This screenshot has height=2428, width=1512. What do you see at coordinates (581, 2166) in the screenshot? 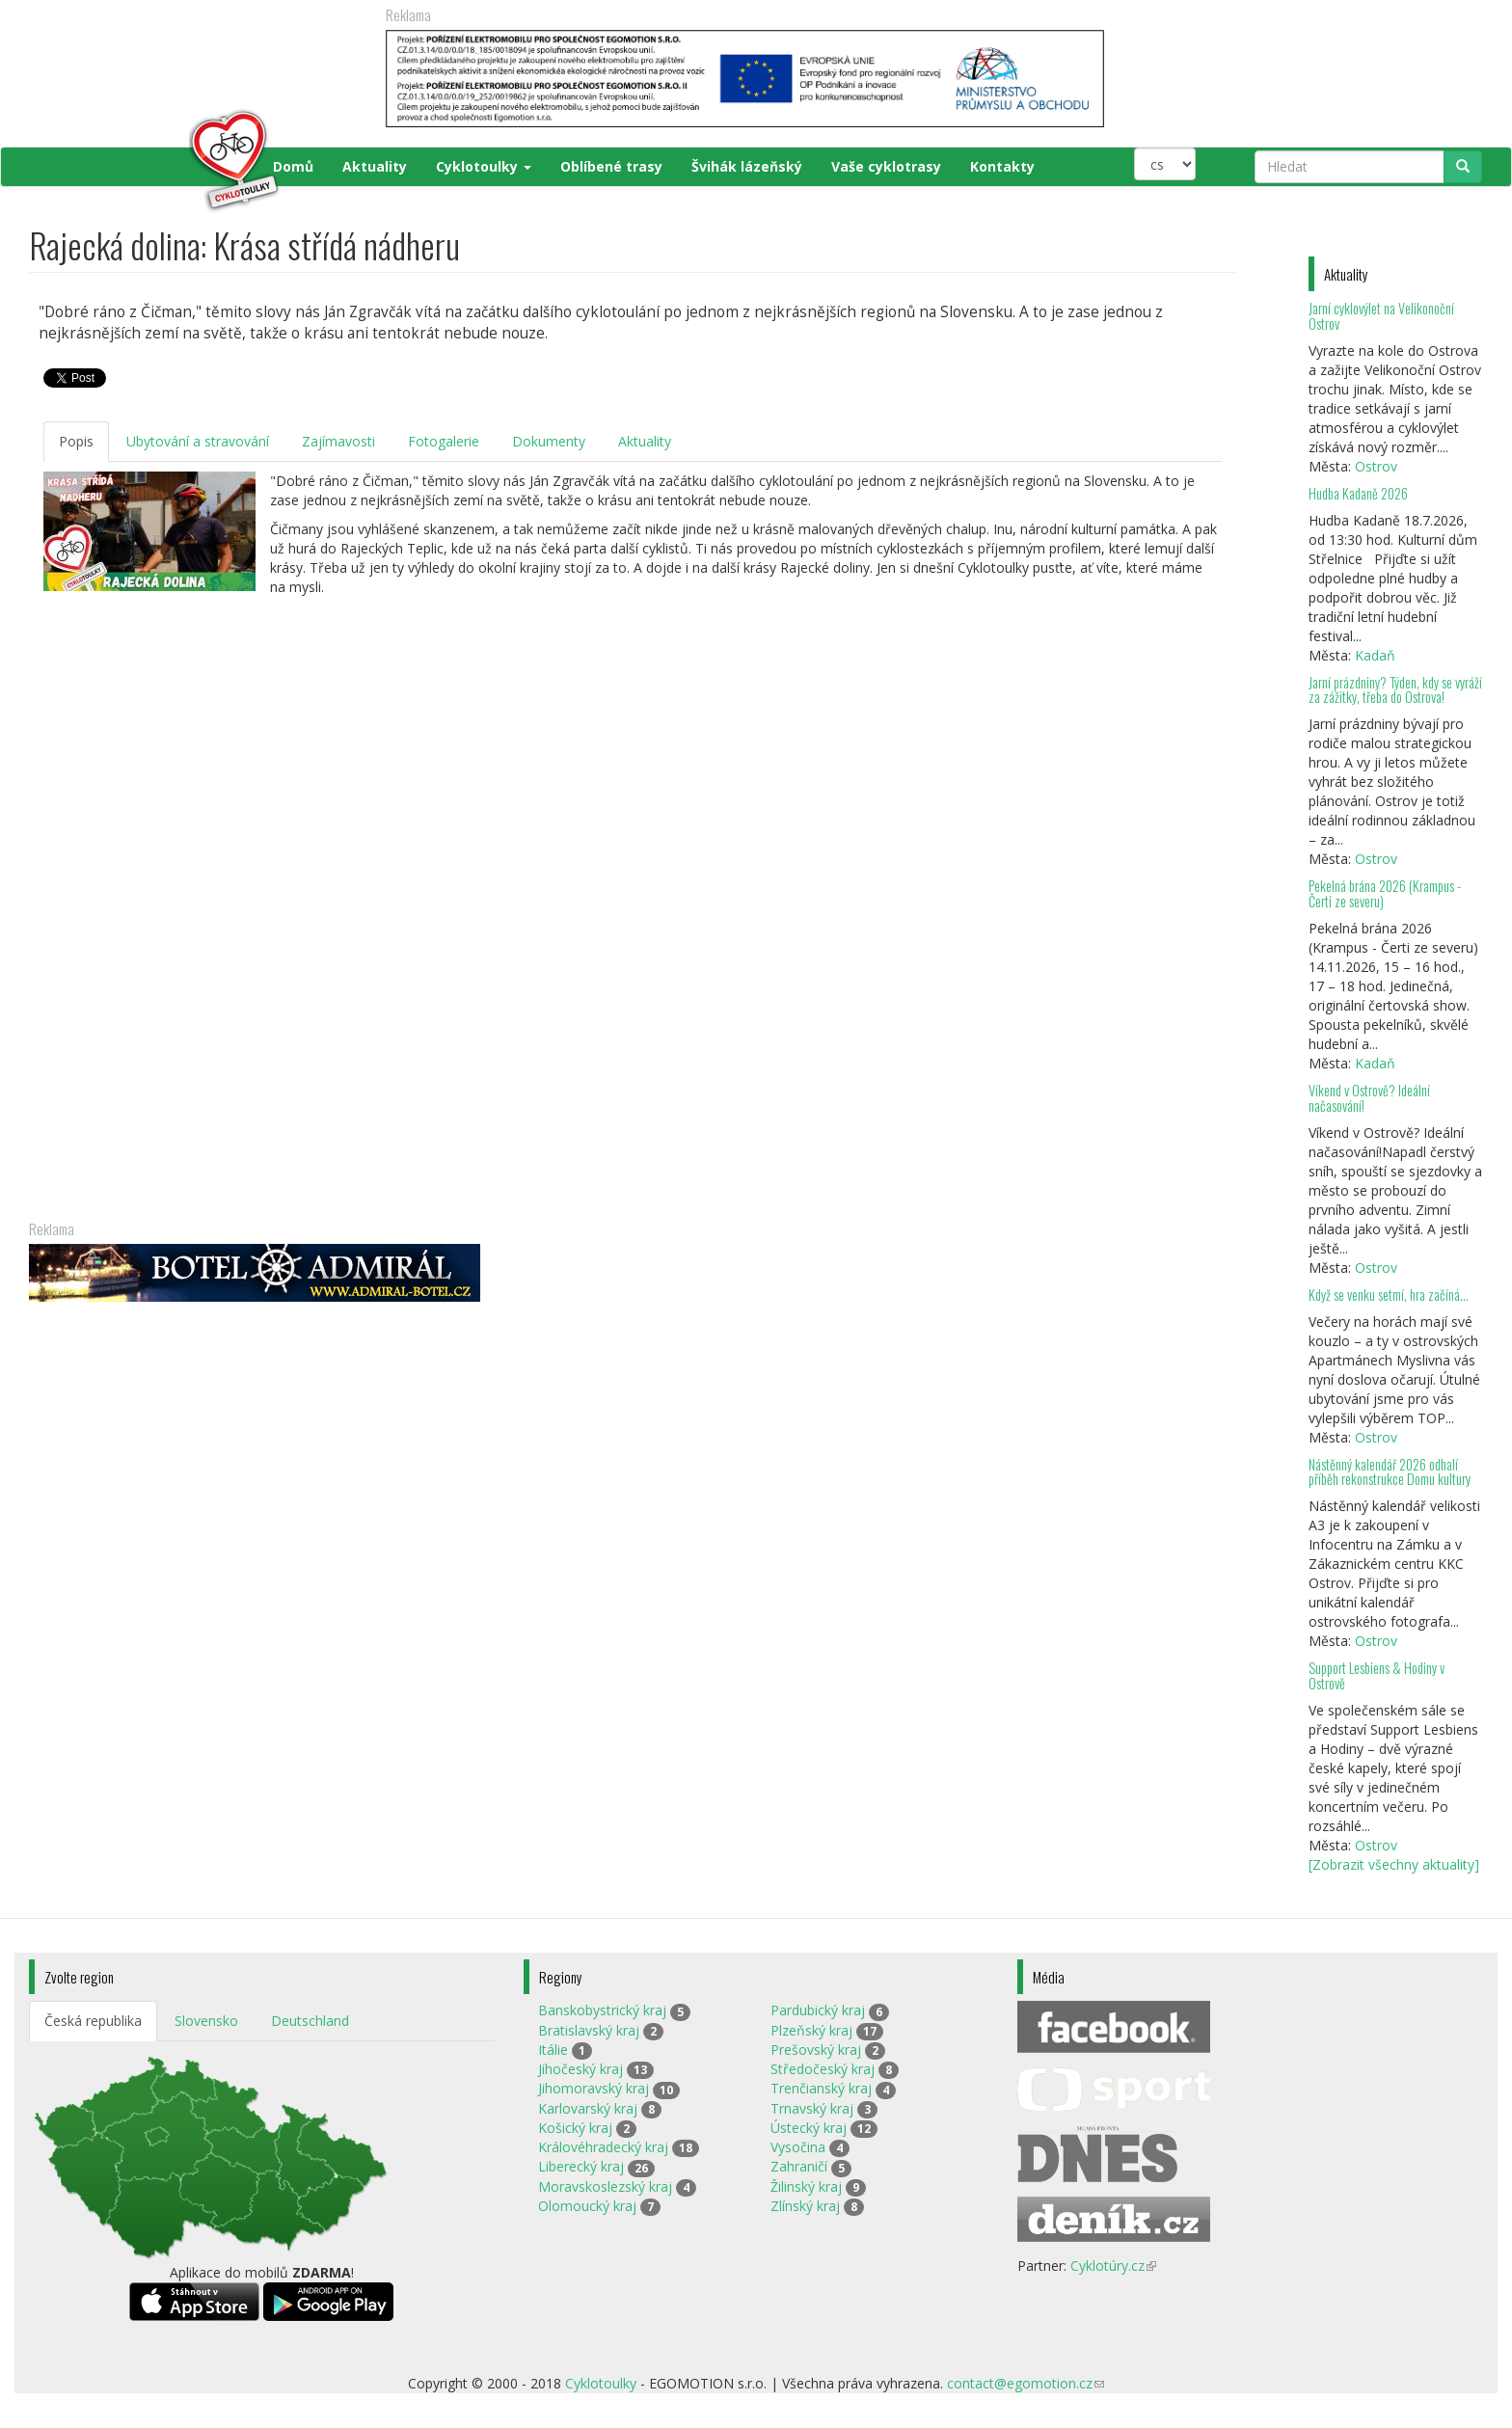
I see `Liberecký kraj` at bounding box center [581, 2166].